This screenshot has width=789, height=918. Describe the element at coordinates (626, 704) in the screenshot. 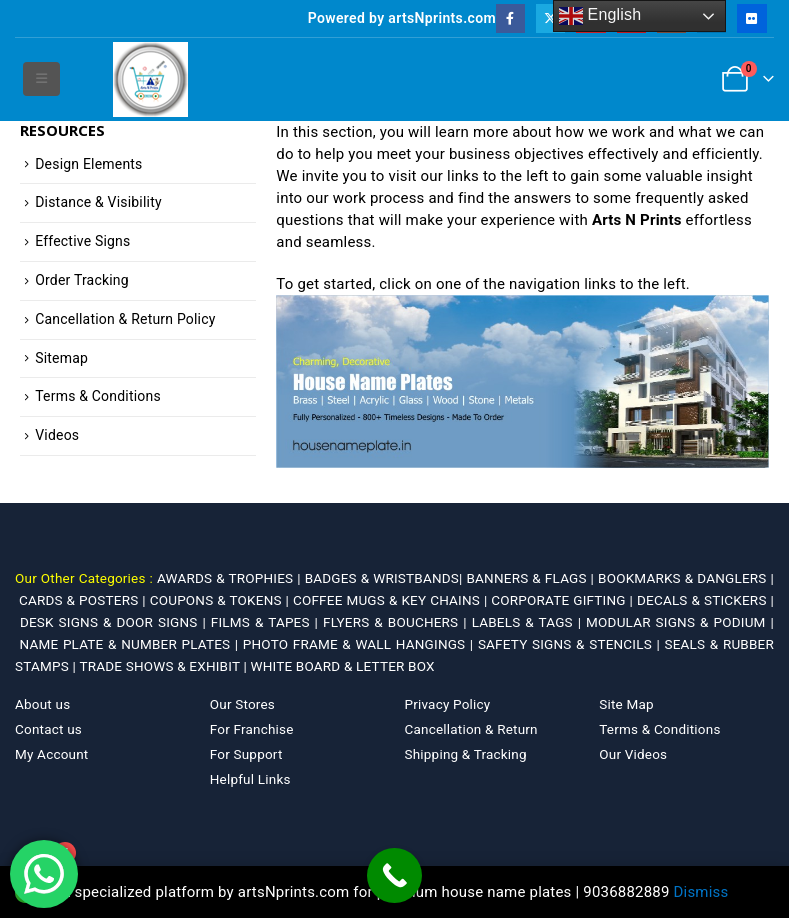

I see `Site Map` at that location.